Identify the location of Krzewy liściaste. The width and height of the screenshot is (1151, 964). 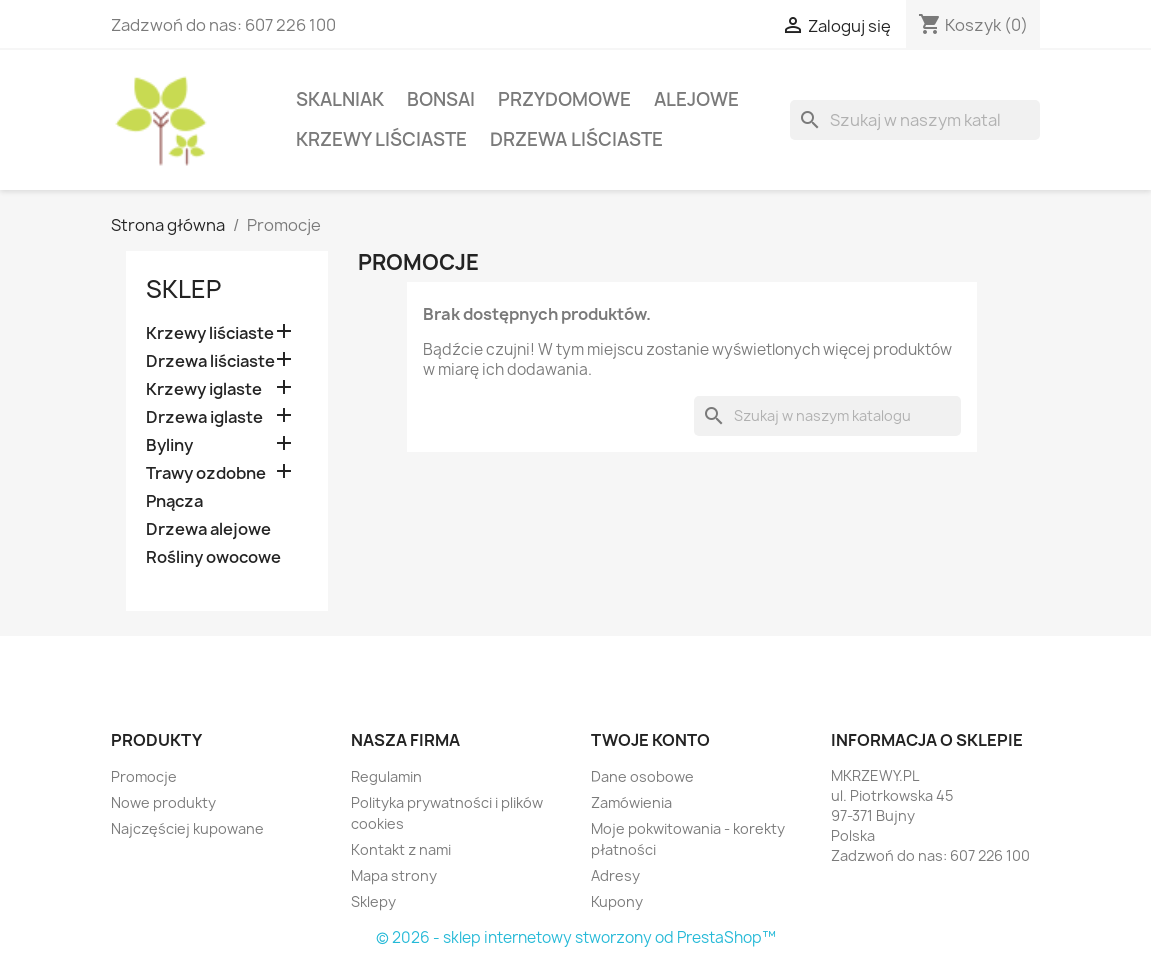
(381, 139).